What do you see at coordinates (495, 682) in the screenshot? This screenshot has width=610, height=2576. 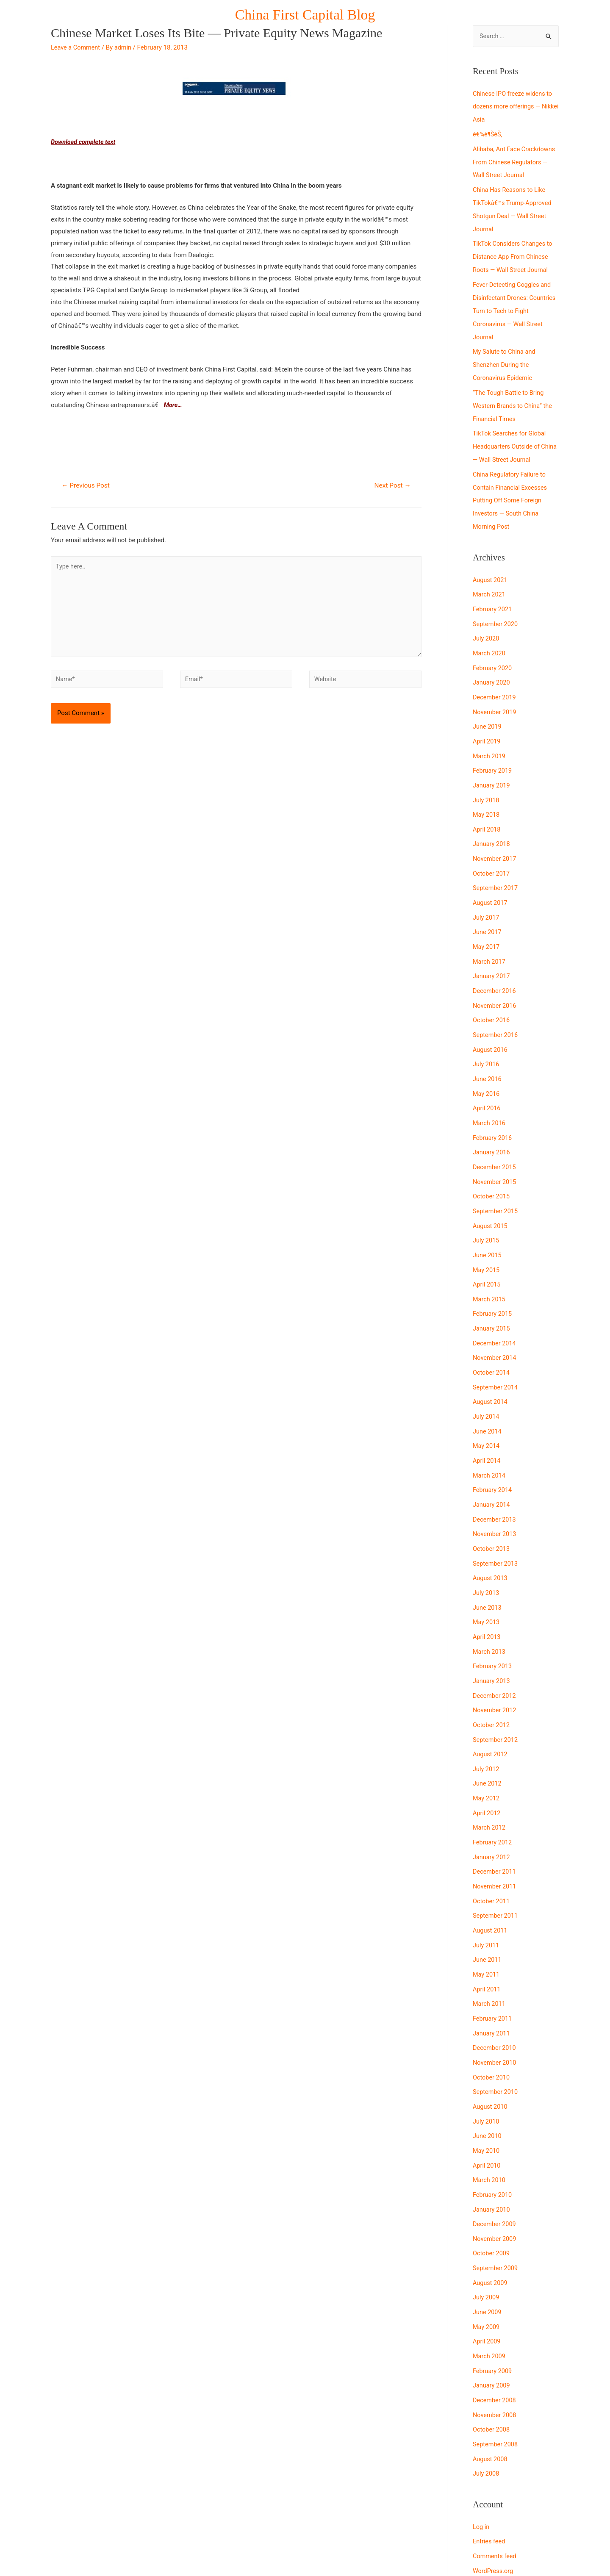 I see `December 2019` at bounding box center [495, 682].